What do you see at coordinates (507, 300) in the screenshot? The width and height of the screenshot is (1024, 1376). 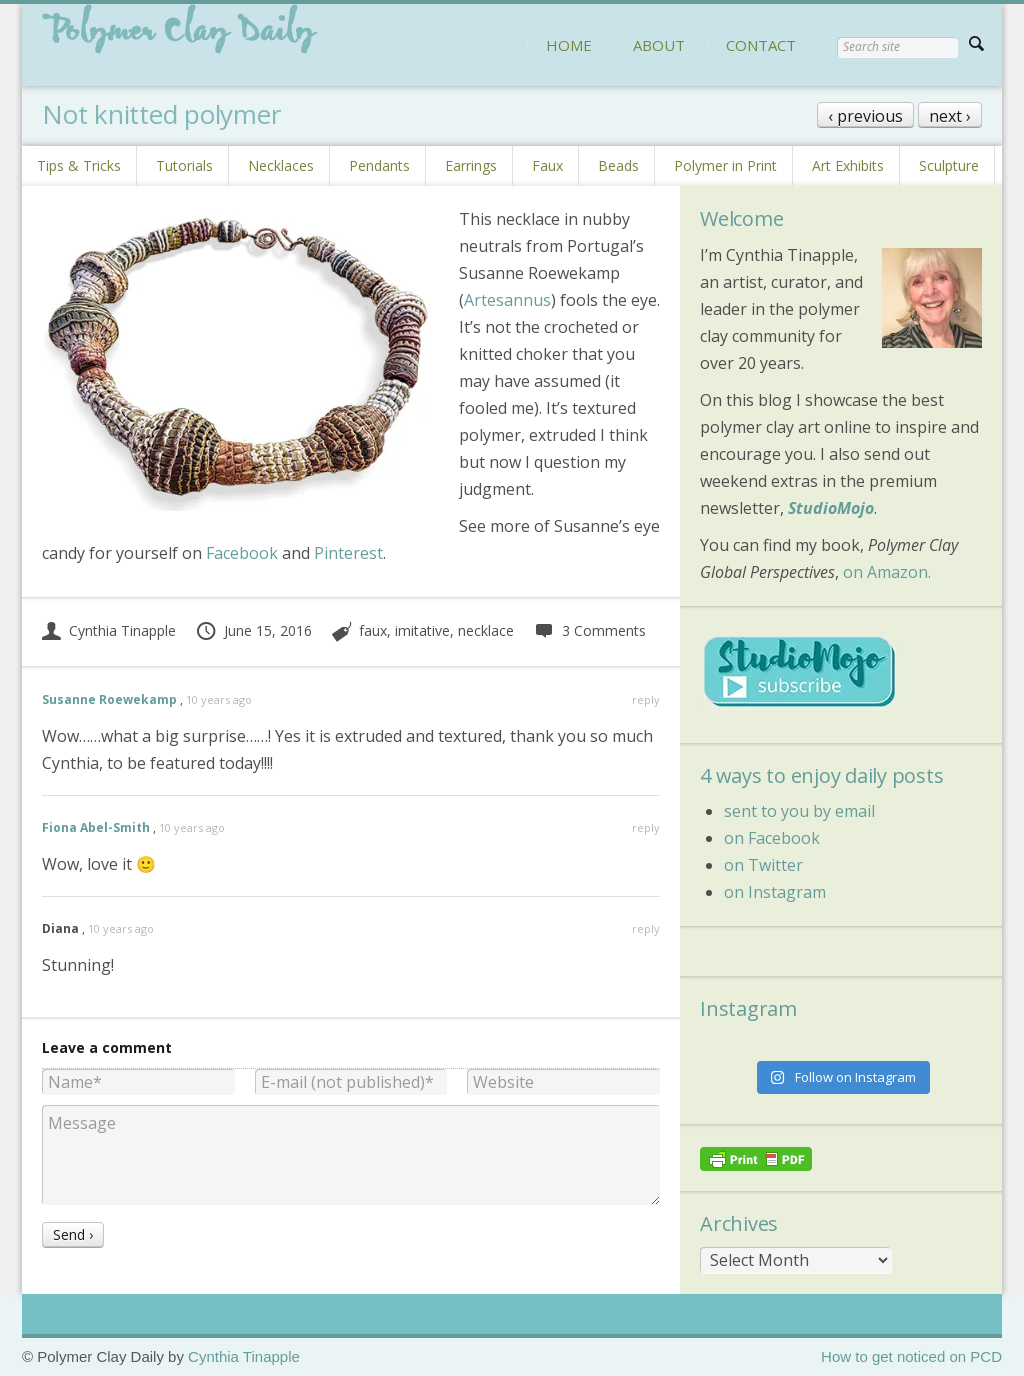 I see `Artesannus` at bounding box center [507, 300].